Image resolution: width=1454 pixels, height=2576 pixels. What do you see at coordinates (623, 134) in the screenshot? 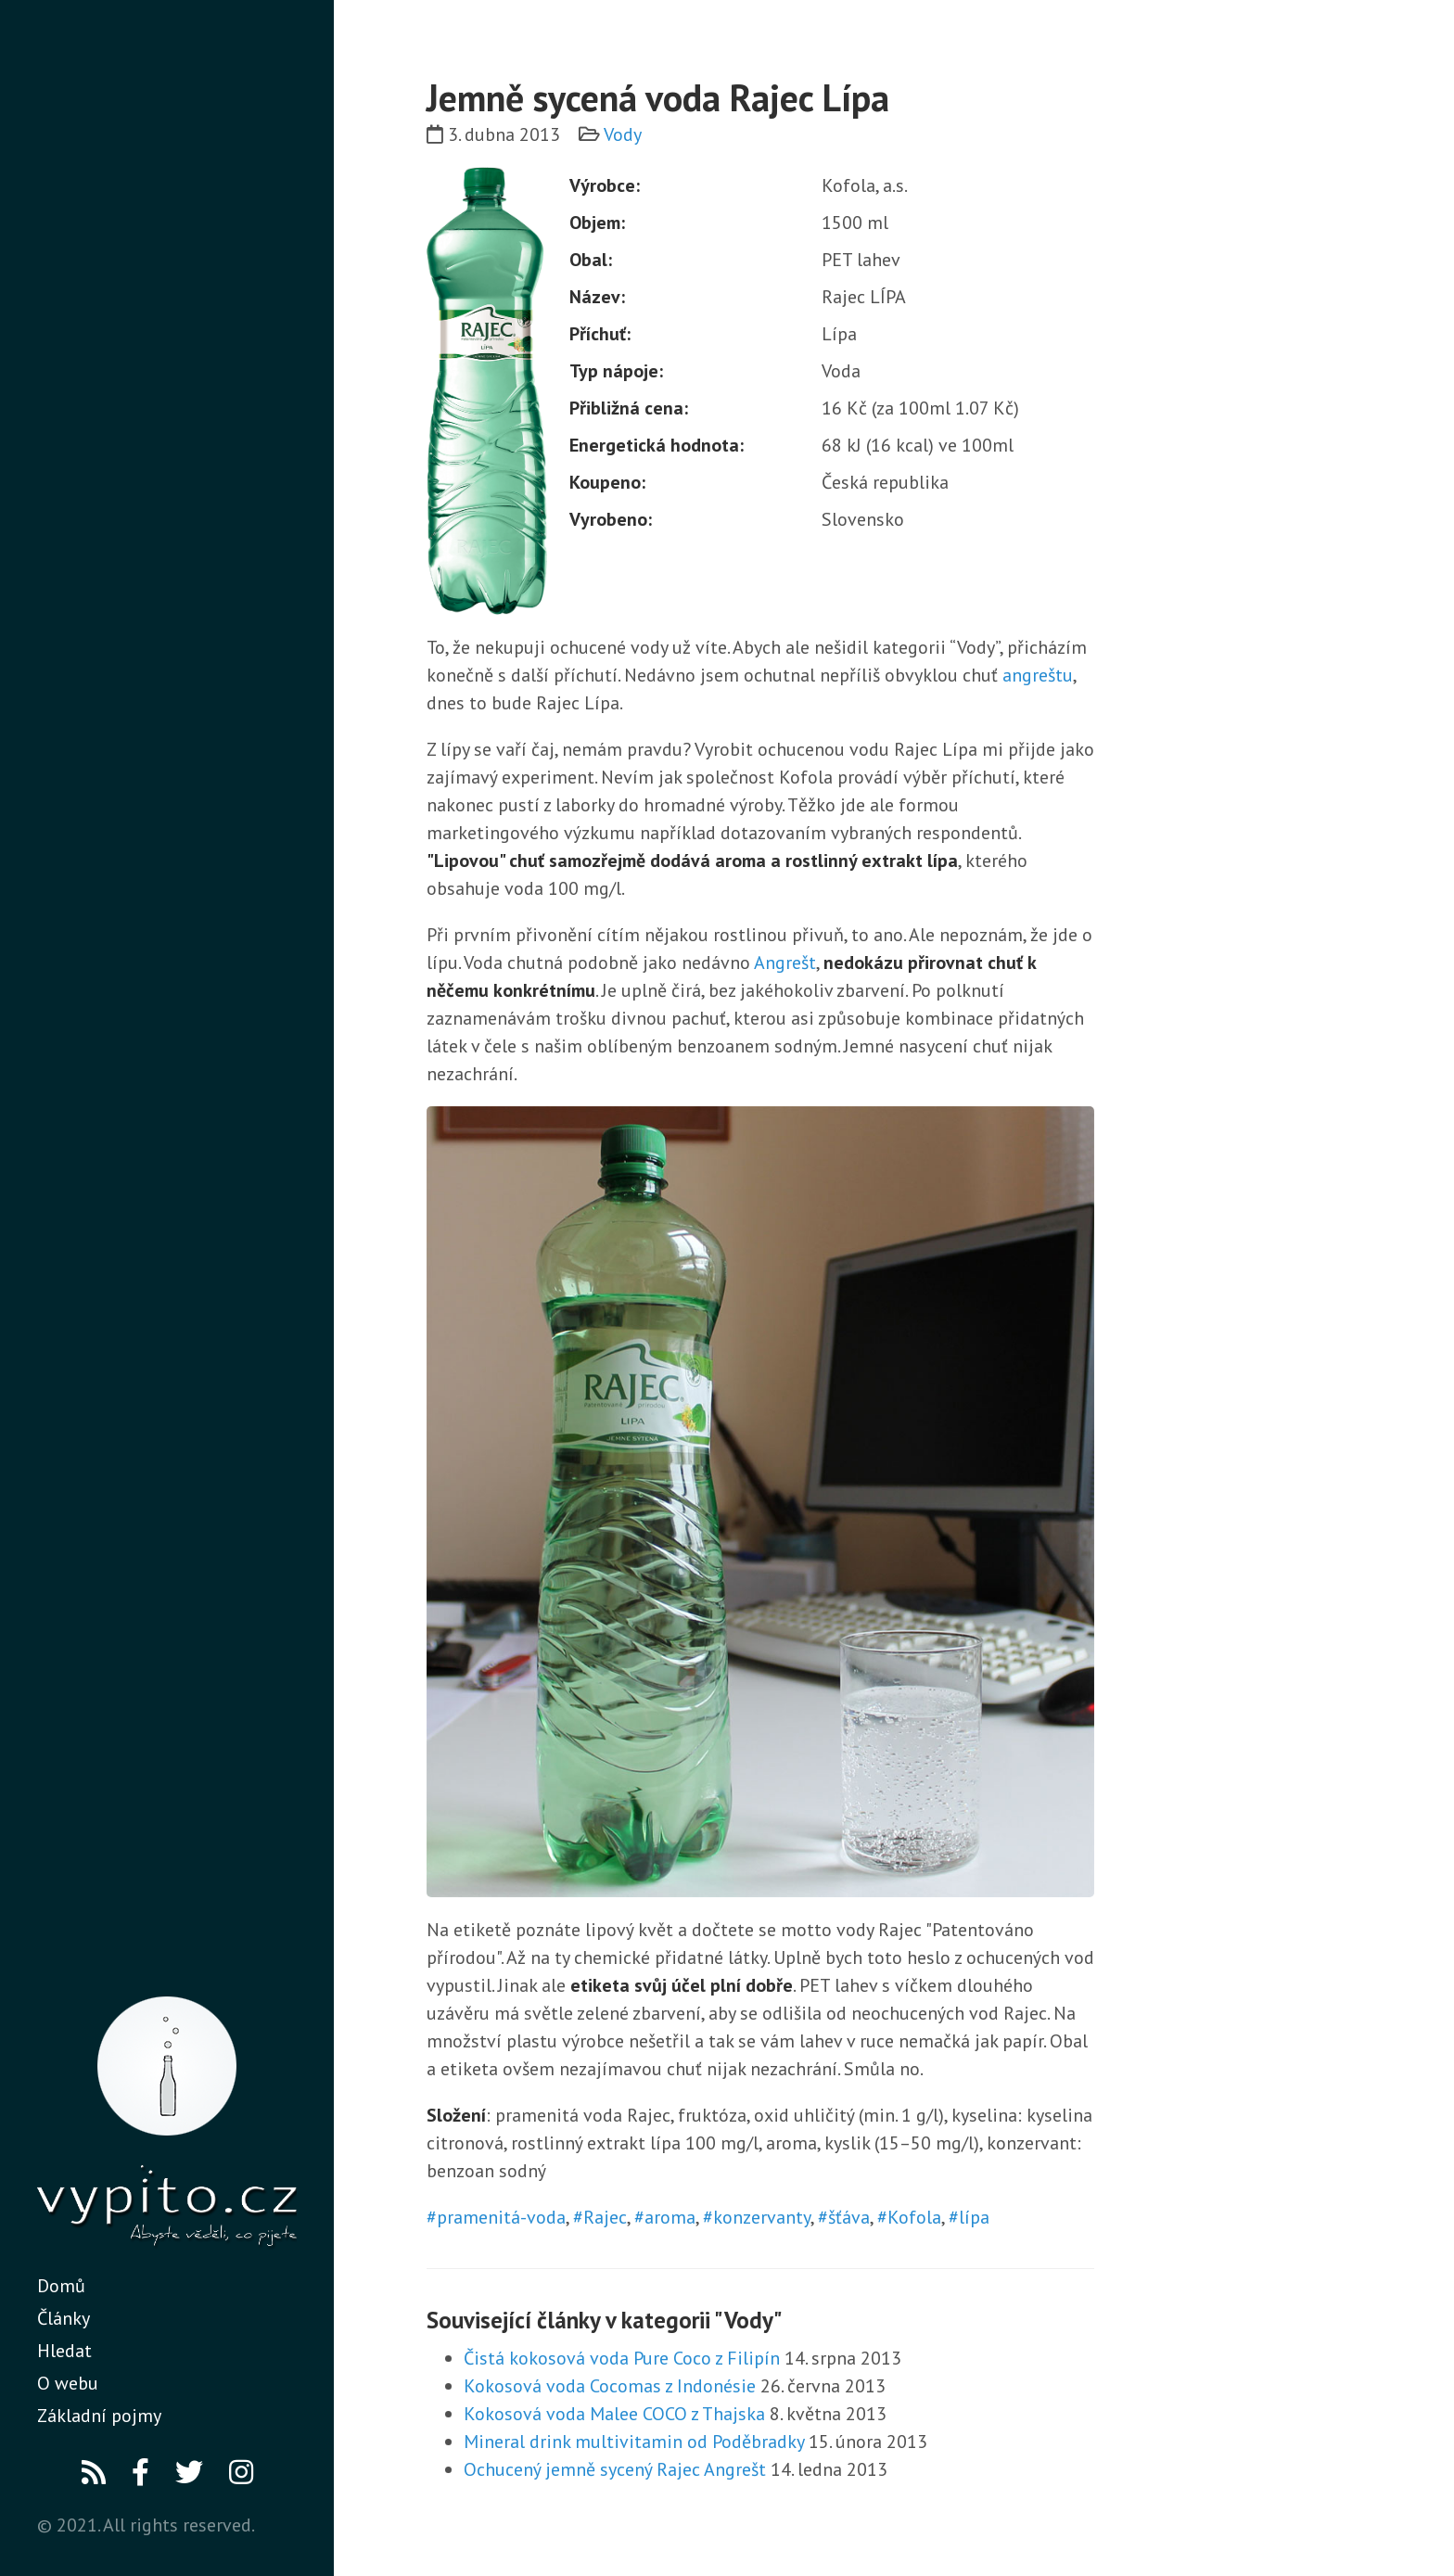
I see `Vody` at bounding box center [623, 134].